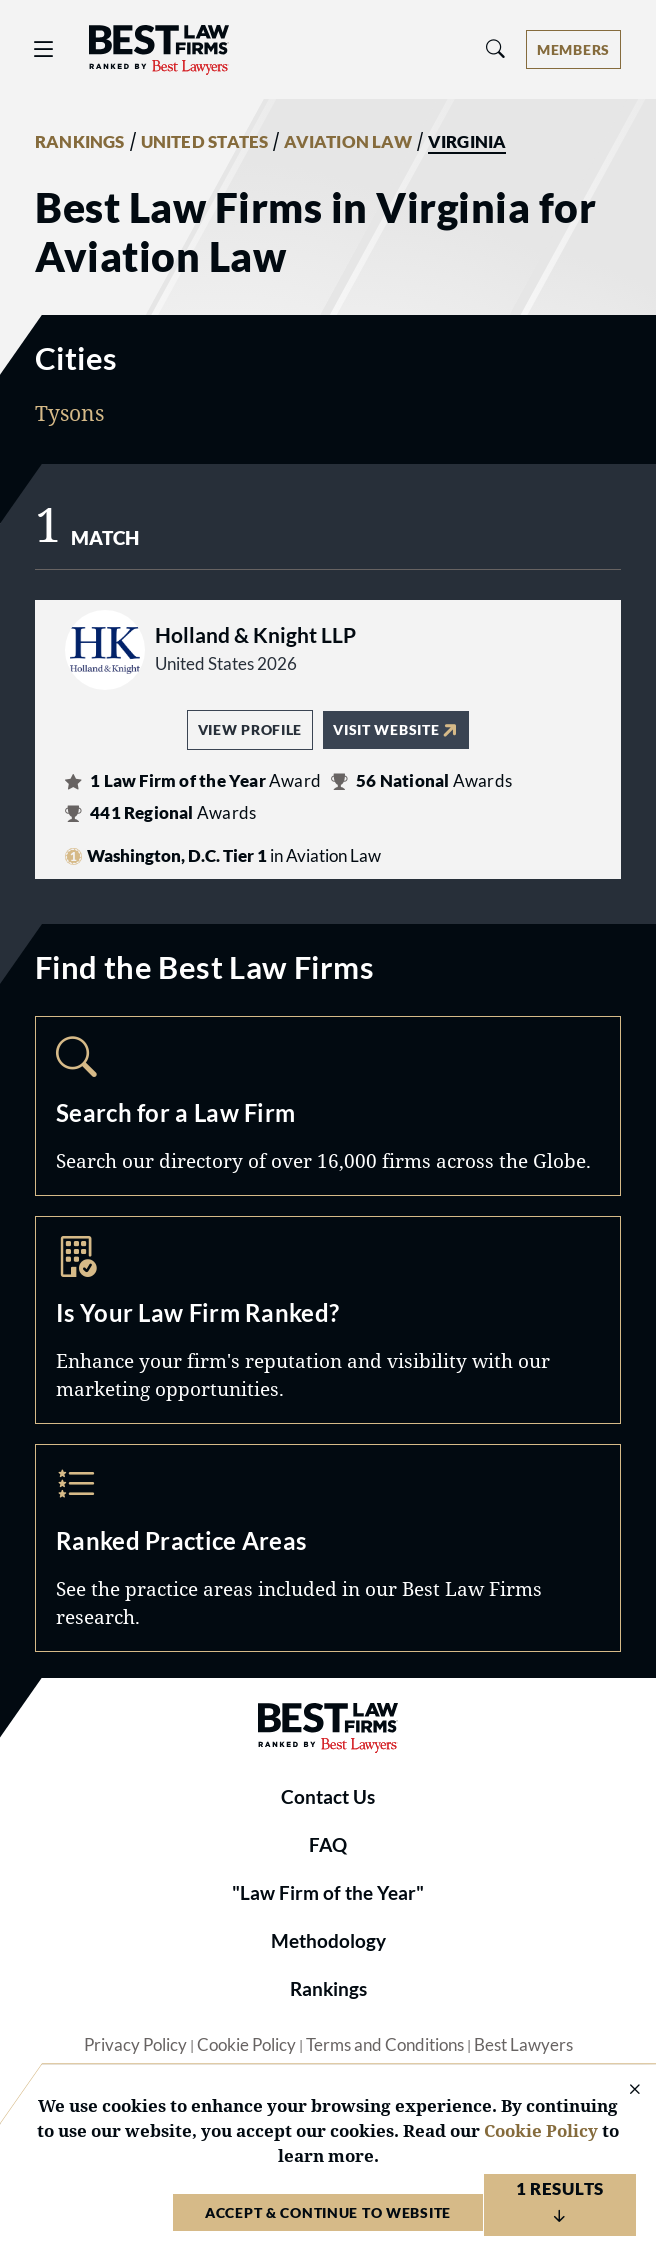  What do you see at coordinates (385, 2045) in the screenshot?
I see `Terms and Conditions` at bounding box center [385, 2045].